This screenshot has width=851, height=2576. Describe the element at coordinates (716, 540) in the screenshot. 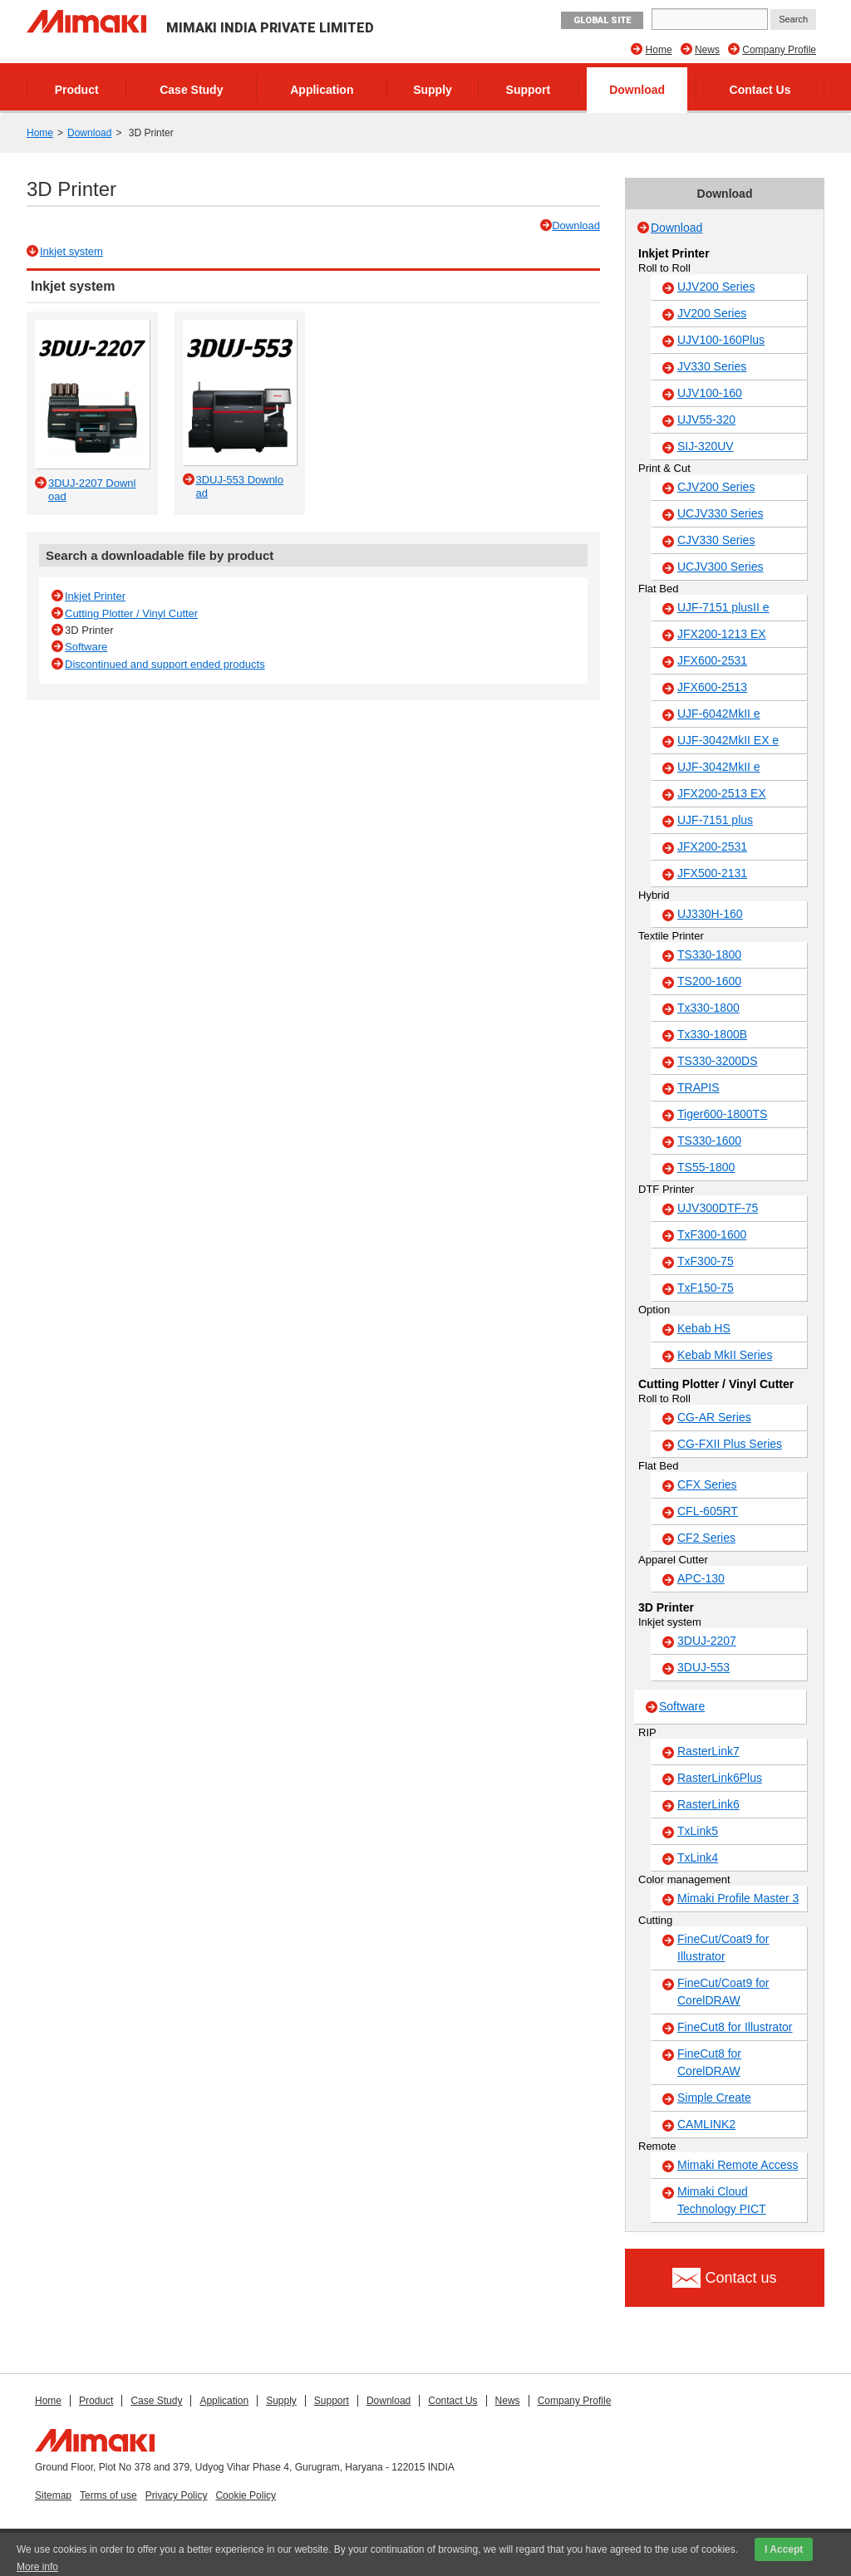

I see `CJV330 Series` at that location.